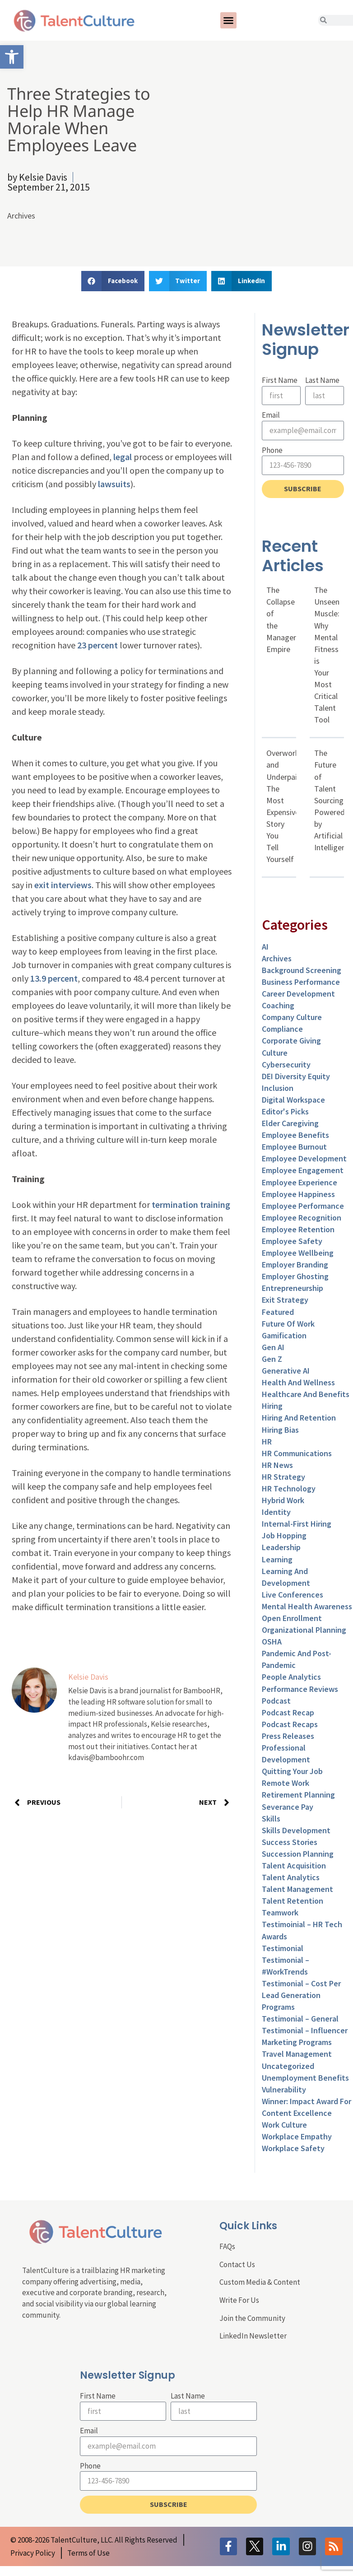 The width and height of the screenshot is (353, 2576). What do you see at coordinates (288, 2066) in the screenshot?
I see `Uncategorized [link]` at bounding box center [288, 2066].